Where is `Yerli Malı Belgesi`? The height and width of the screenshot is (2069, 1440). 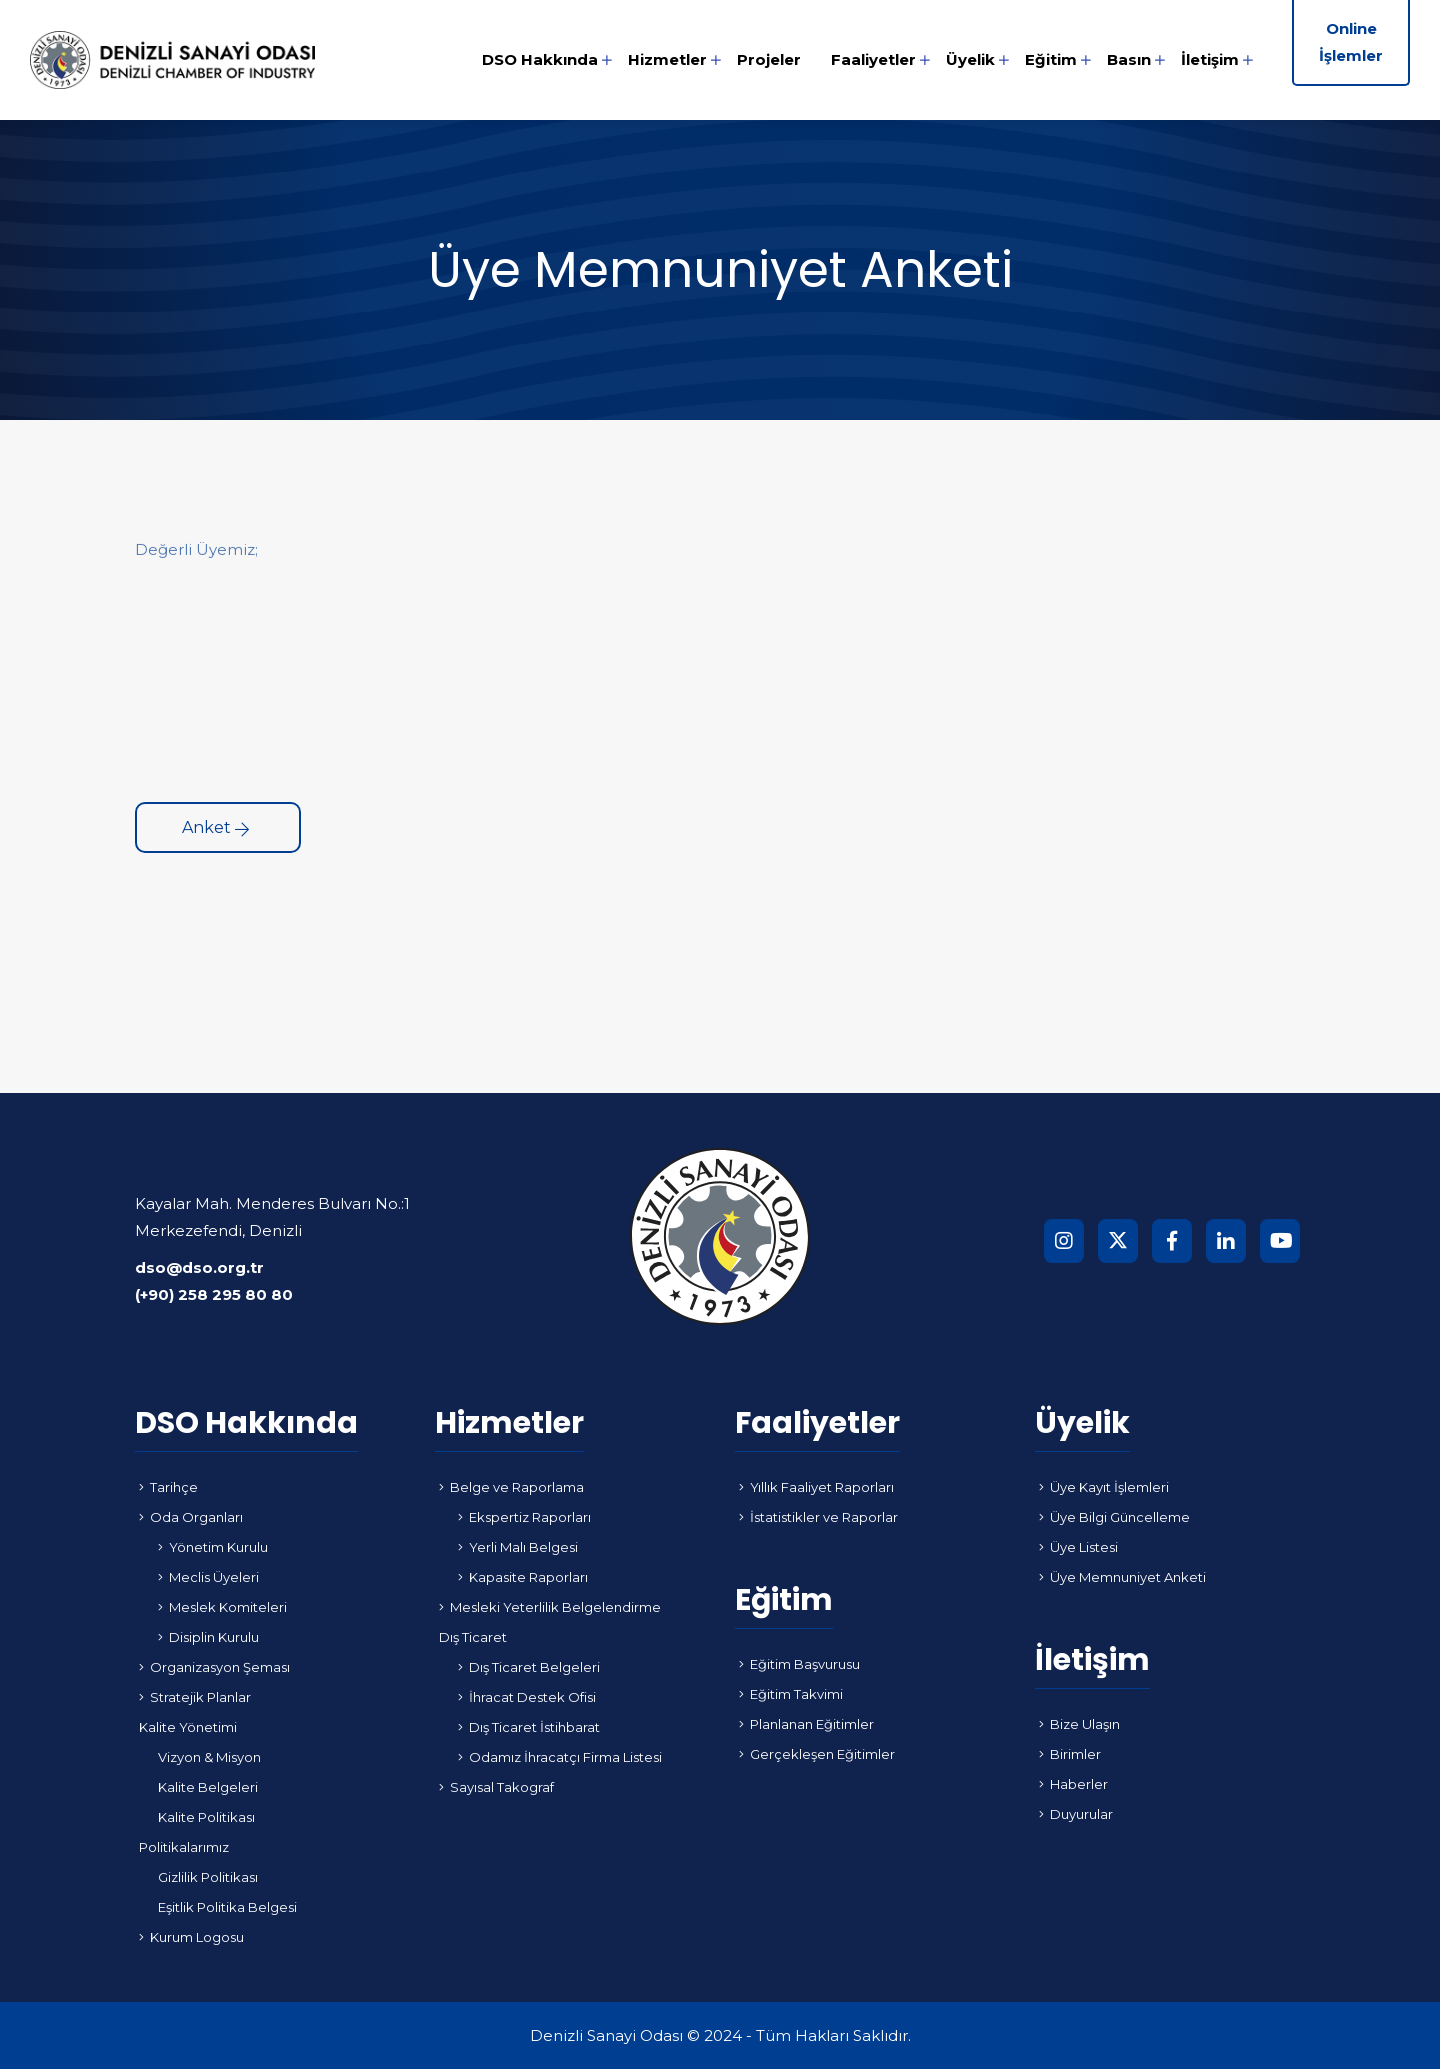 Yerli Malı Belgesi is located at coordinates (518, 1547).